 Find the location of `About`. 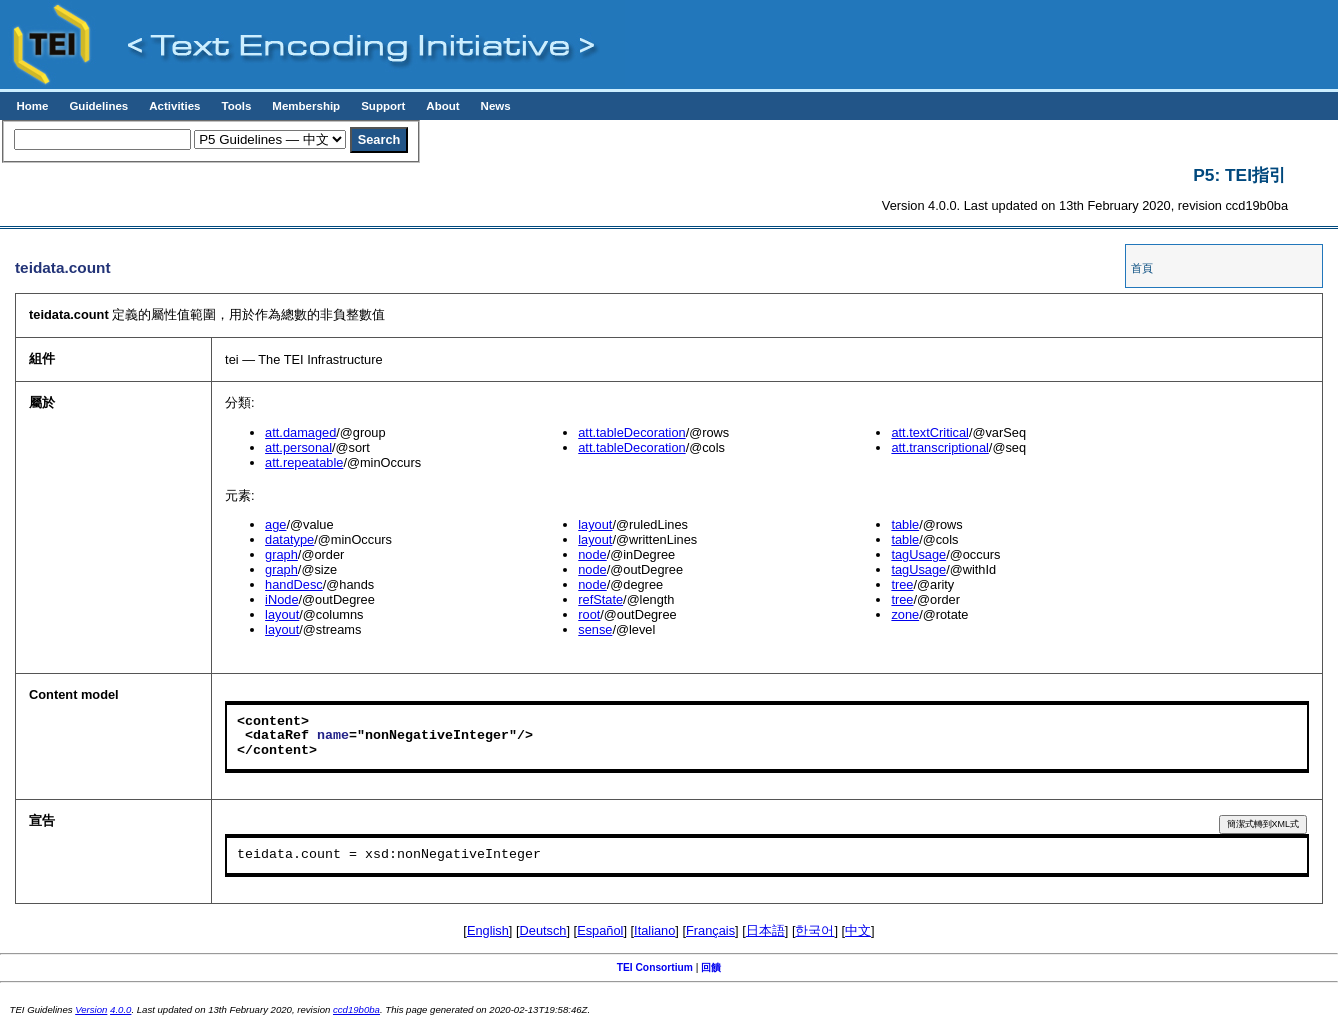

About is located at coordinates (442, 106).